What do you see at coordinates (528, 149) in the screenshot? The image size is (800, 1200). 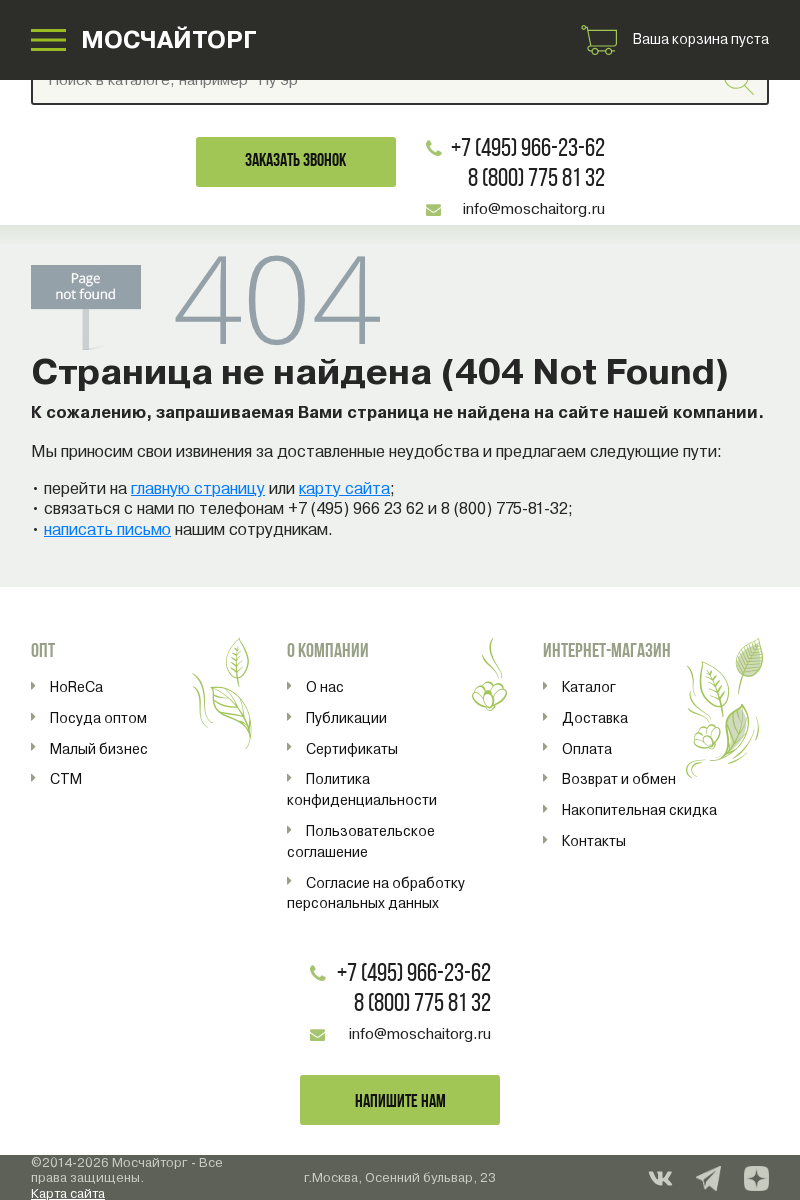 I see `+7 (495) 966-23-62` at bounding box center [528, 149].